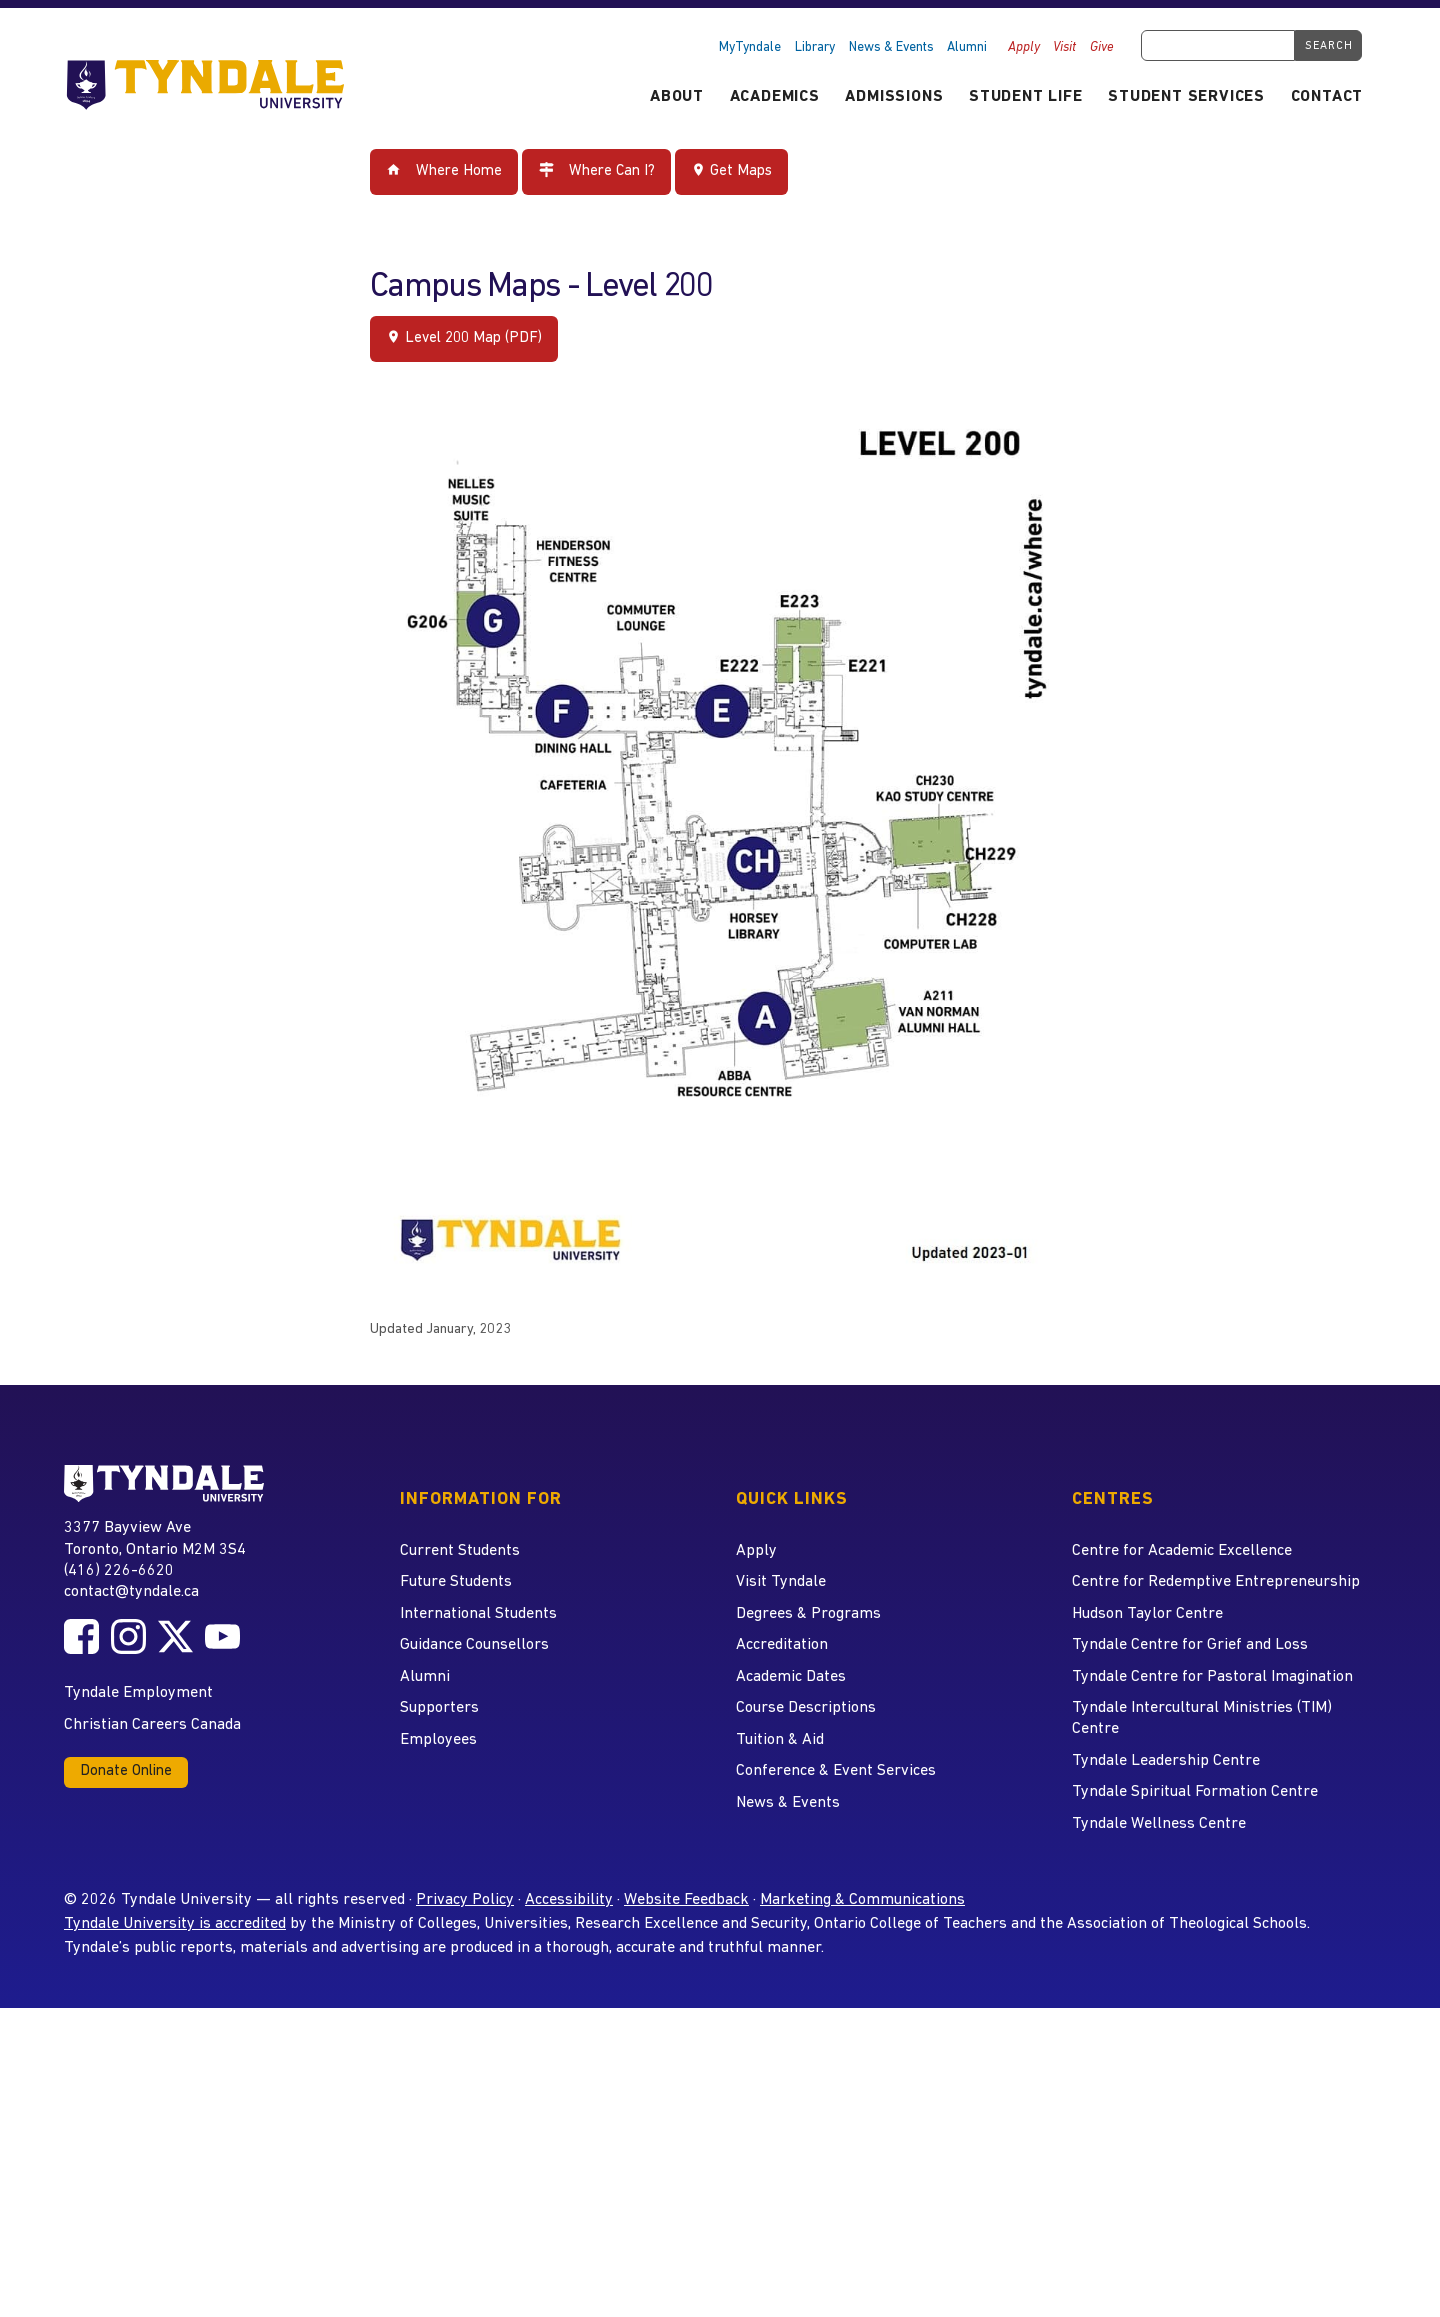 This screenshot has width=1440, height=2317. I want to click on Accessibility, so click(569, 1900).